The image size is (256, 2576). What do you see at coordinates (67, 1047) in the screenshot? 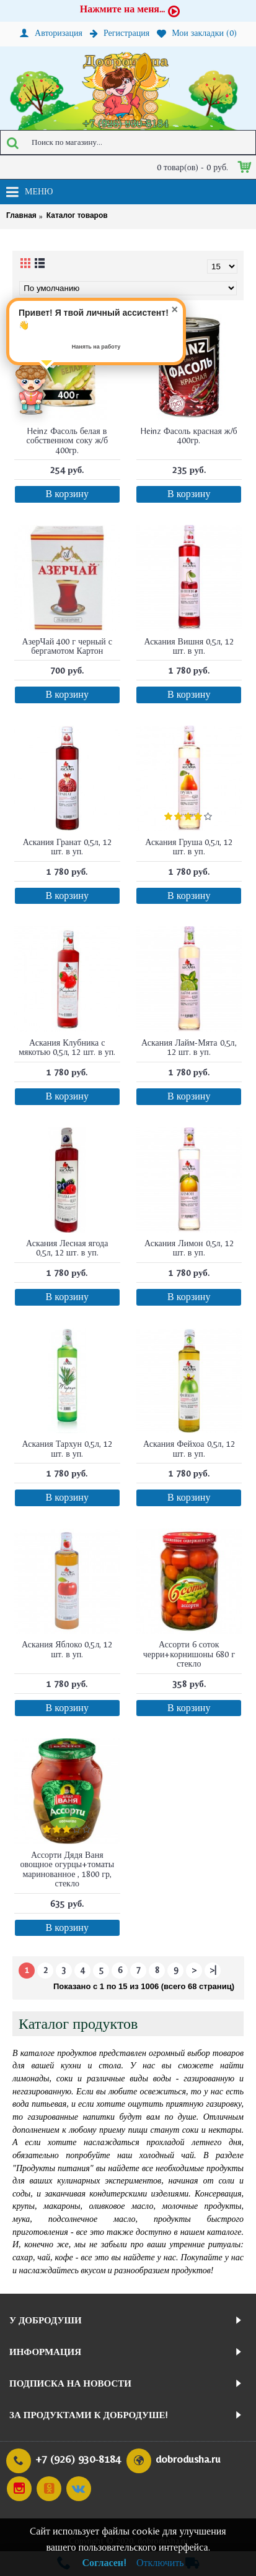
I see `Аскания Клубника с мякотью 0,5л, 12 шт. в уп.` at bounding box center [67, 1047].